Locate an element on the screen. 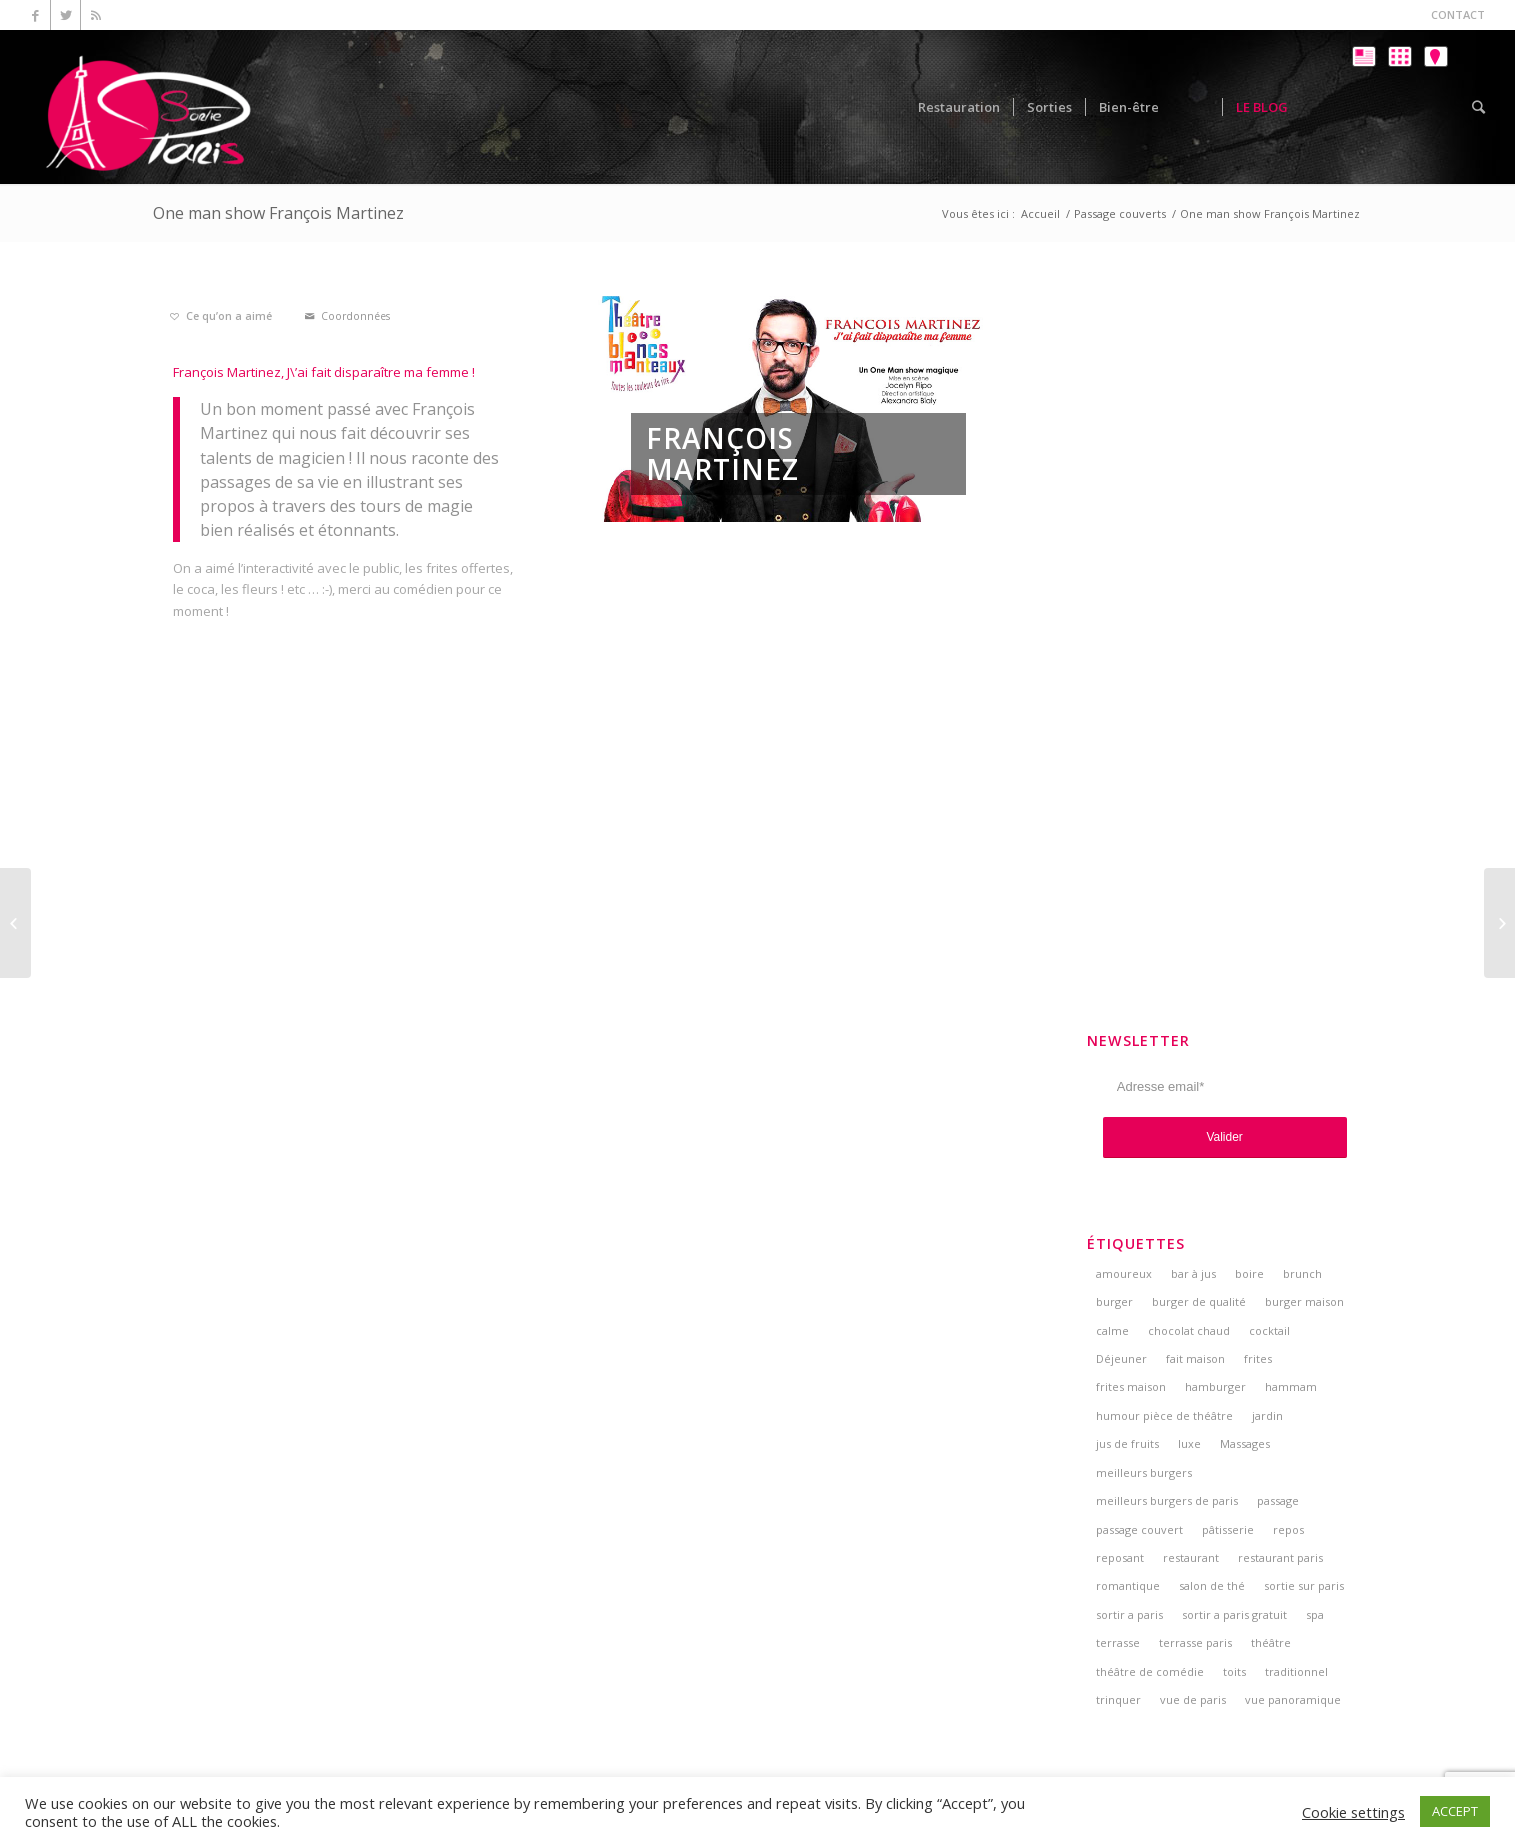 The width and height of the screenshot is (1515, 1846). calme [calme (7 éléments)] is located at coordinates (1112, 1330).